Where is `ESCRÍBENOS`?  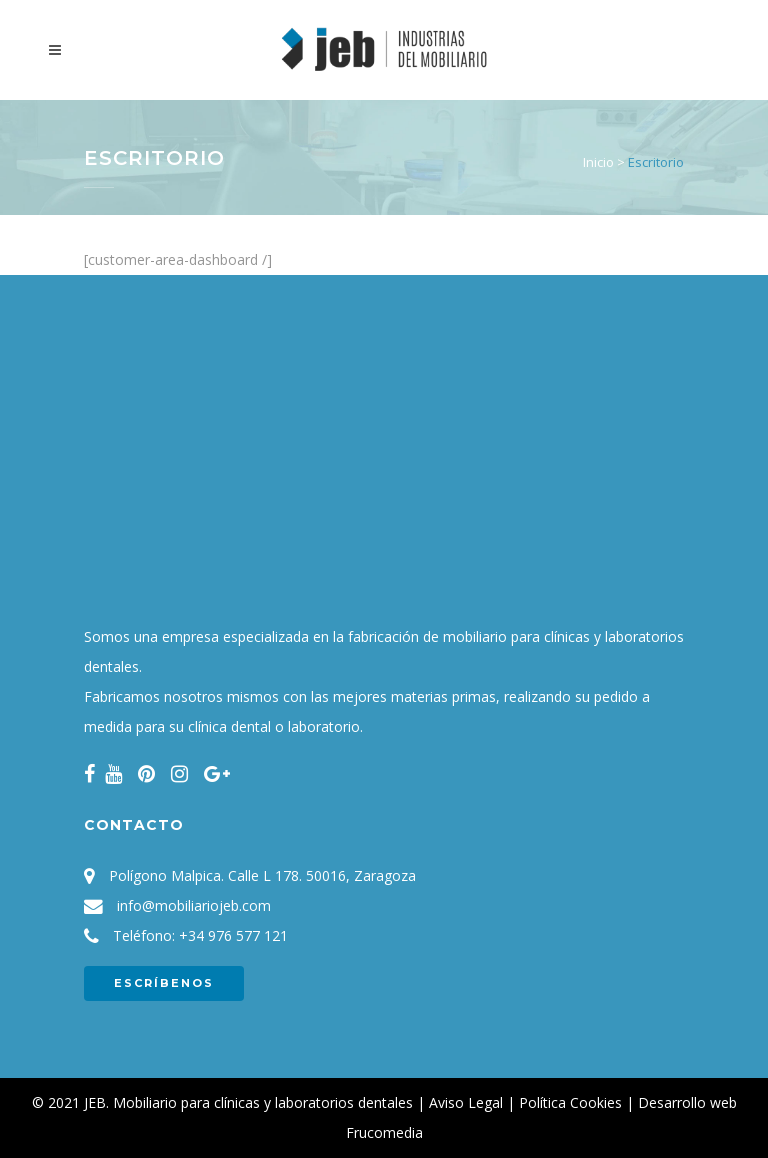 ESCRÍBENOS is located at coordinates (164, 983).